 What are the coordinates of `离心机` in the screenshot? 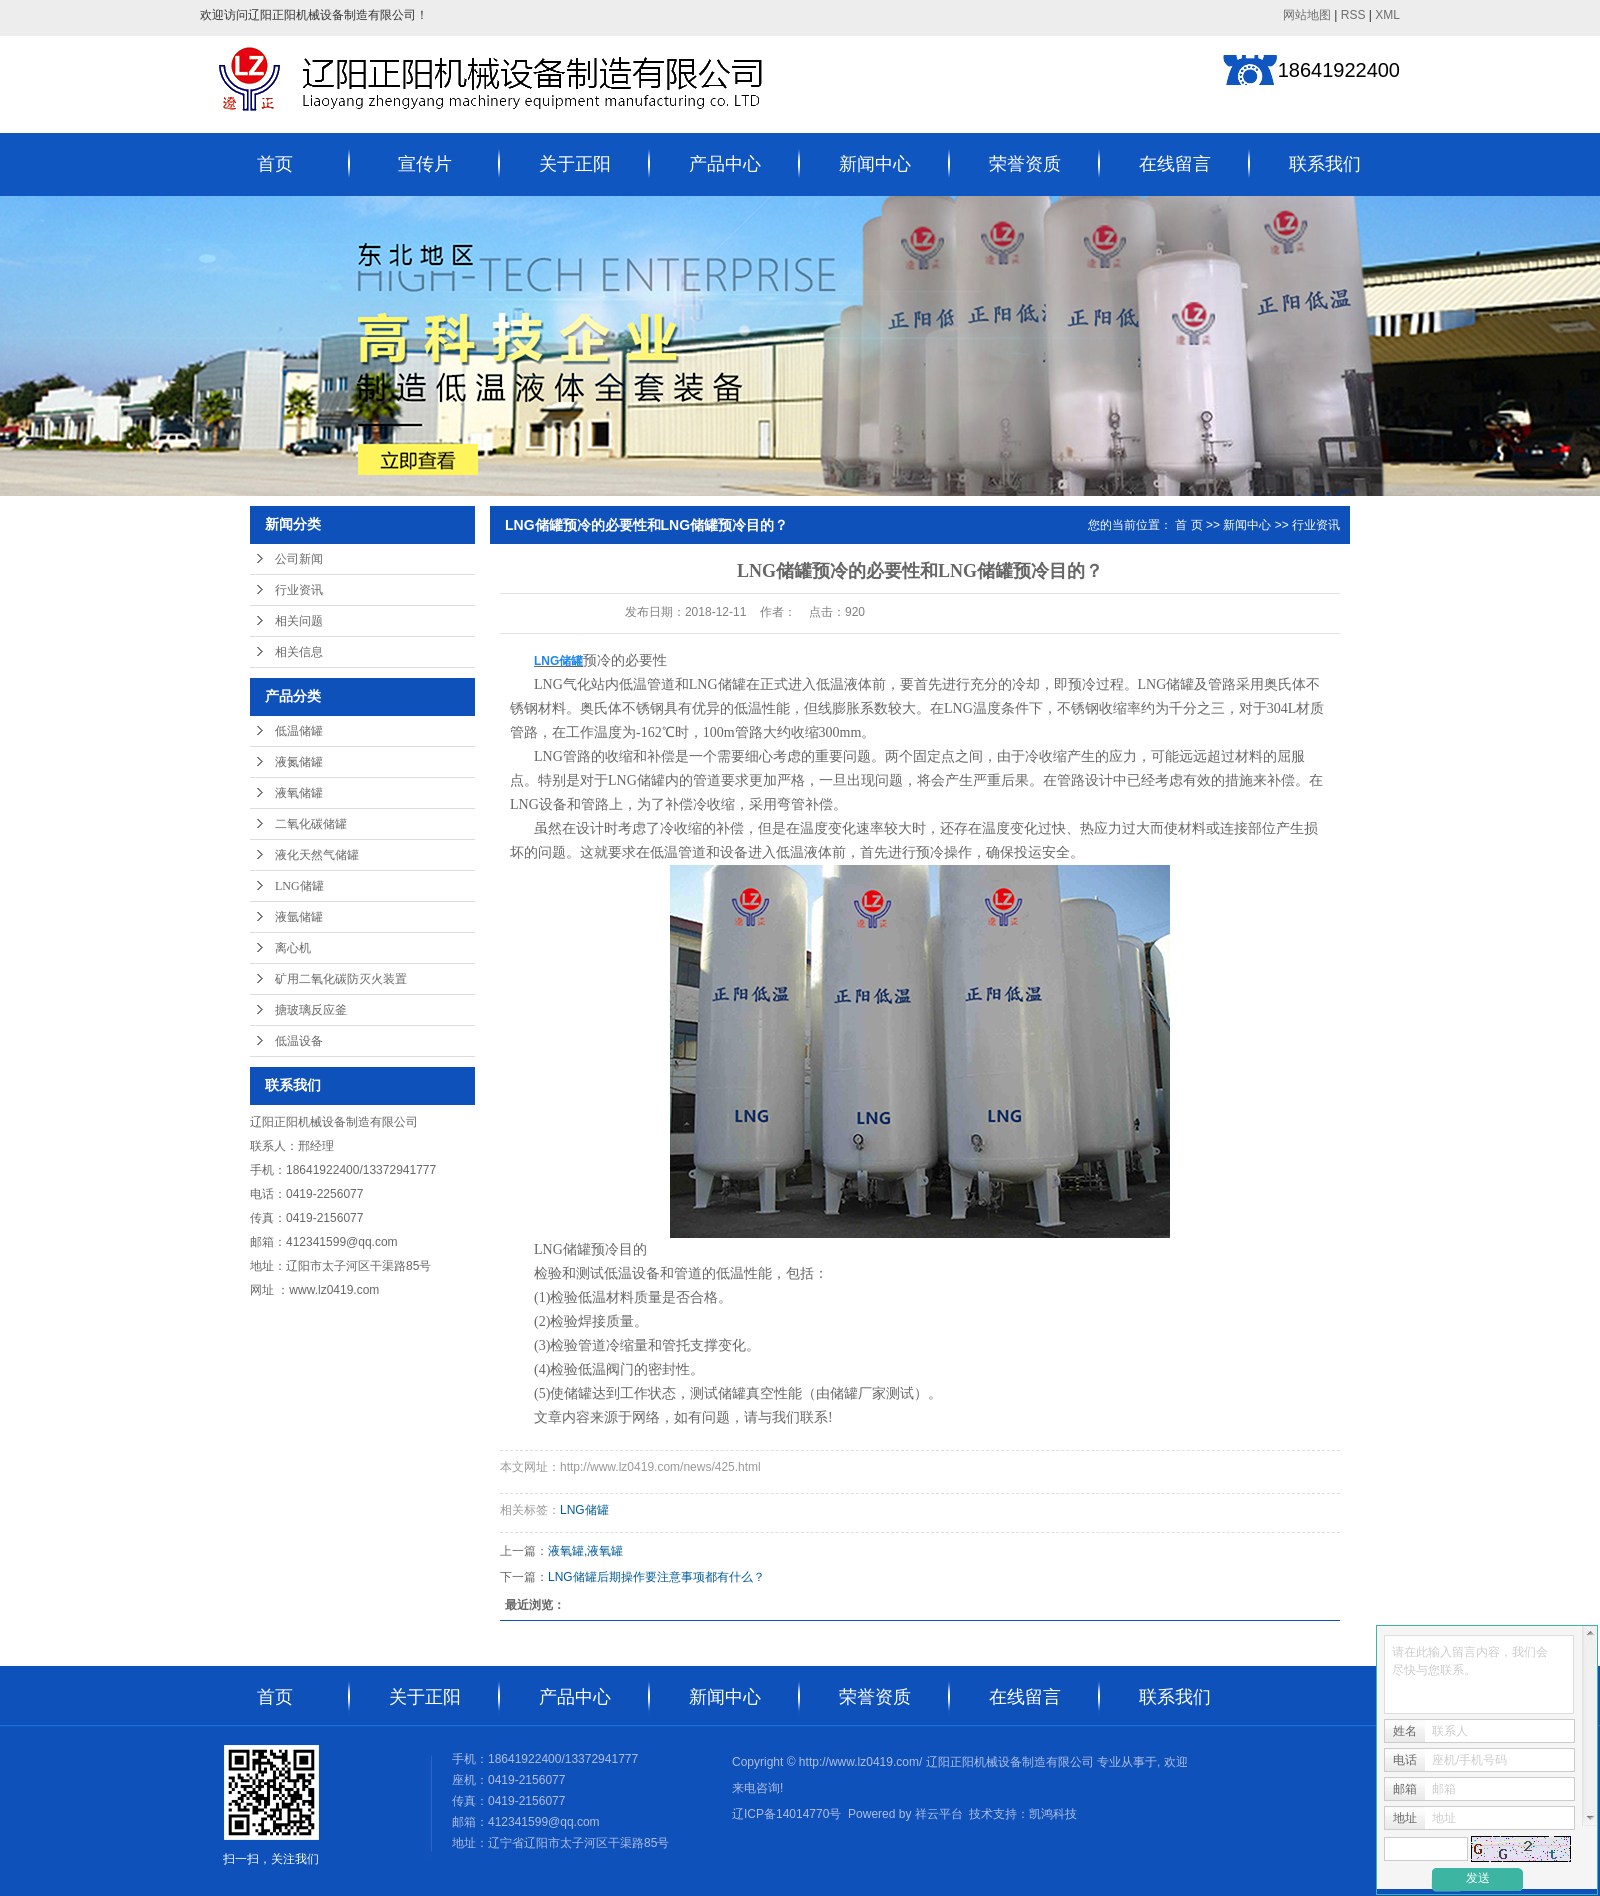 It's located at (293, 948).